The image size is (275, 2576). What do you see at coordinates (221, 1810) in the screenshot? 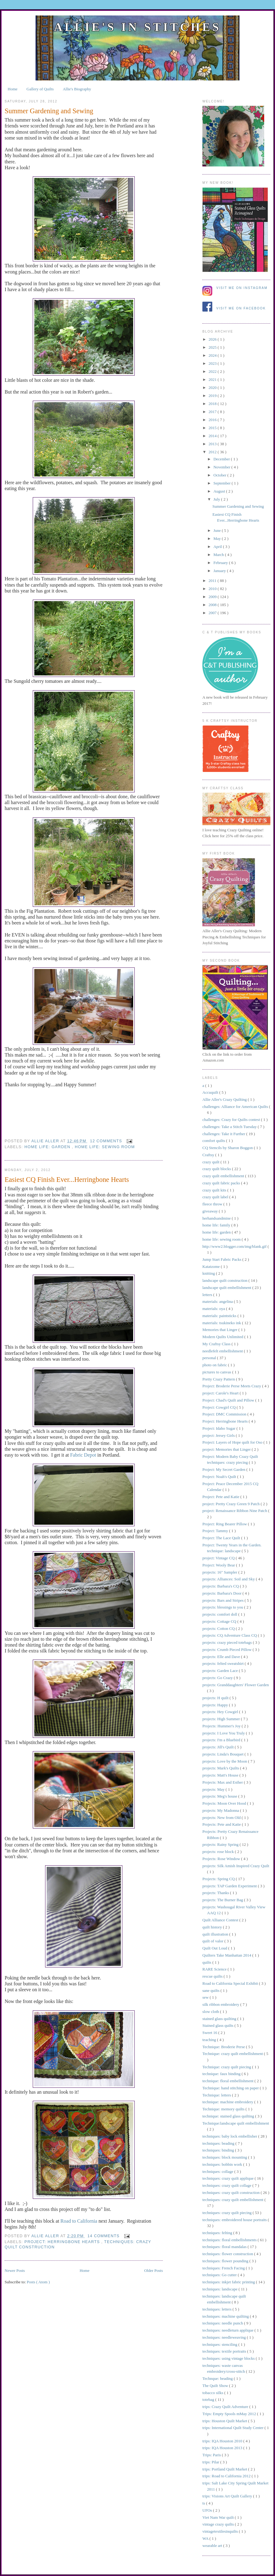
I see `projects: My Madonna` at bounding box center [221, 1810].